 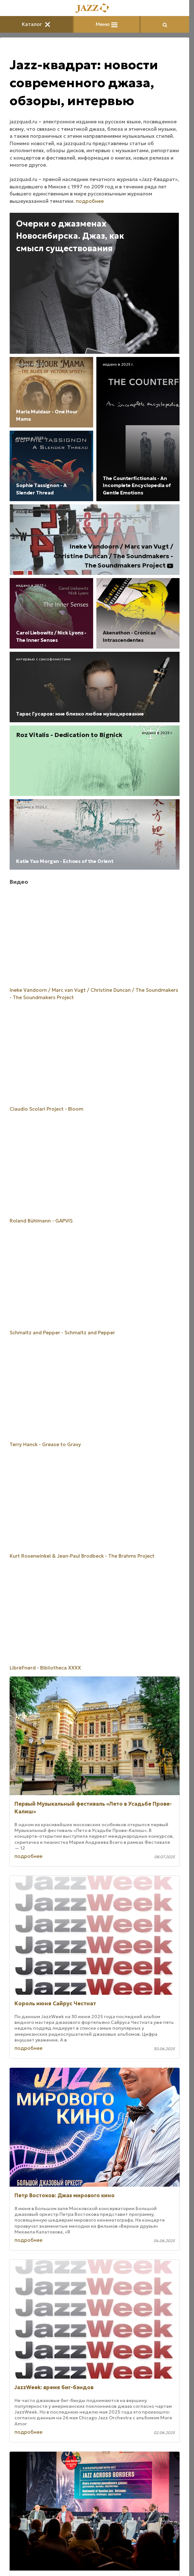 I want to click on Schmaltz and Pepper - Schmaltz and Pepper, so click(x=62, y=1332).